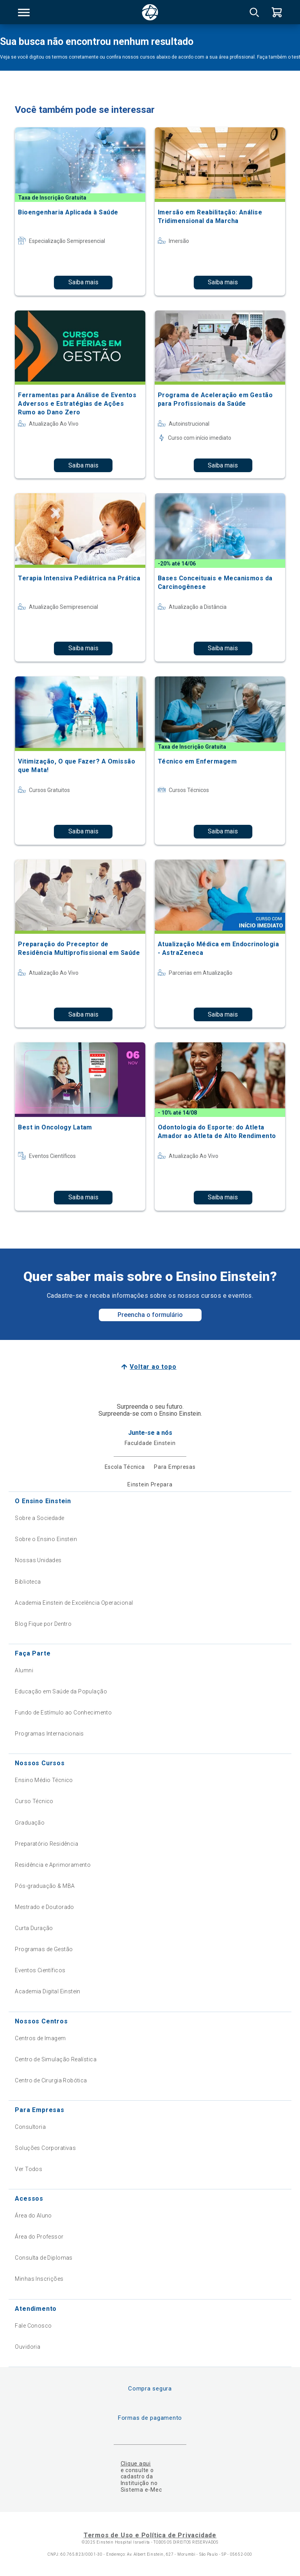 The height and width of the screenshot is (2576, 300). Describe the element at coordinates (24, 1670) in the screenshot. I see `Alumni` at that location.